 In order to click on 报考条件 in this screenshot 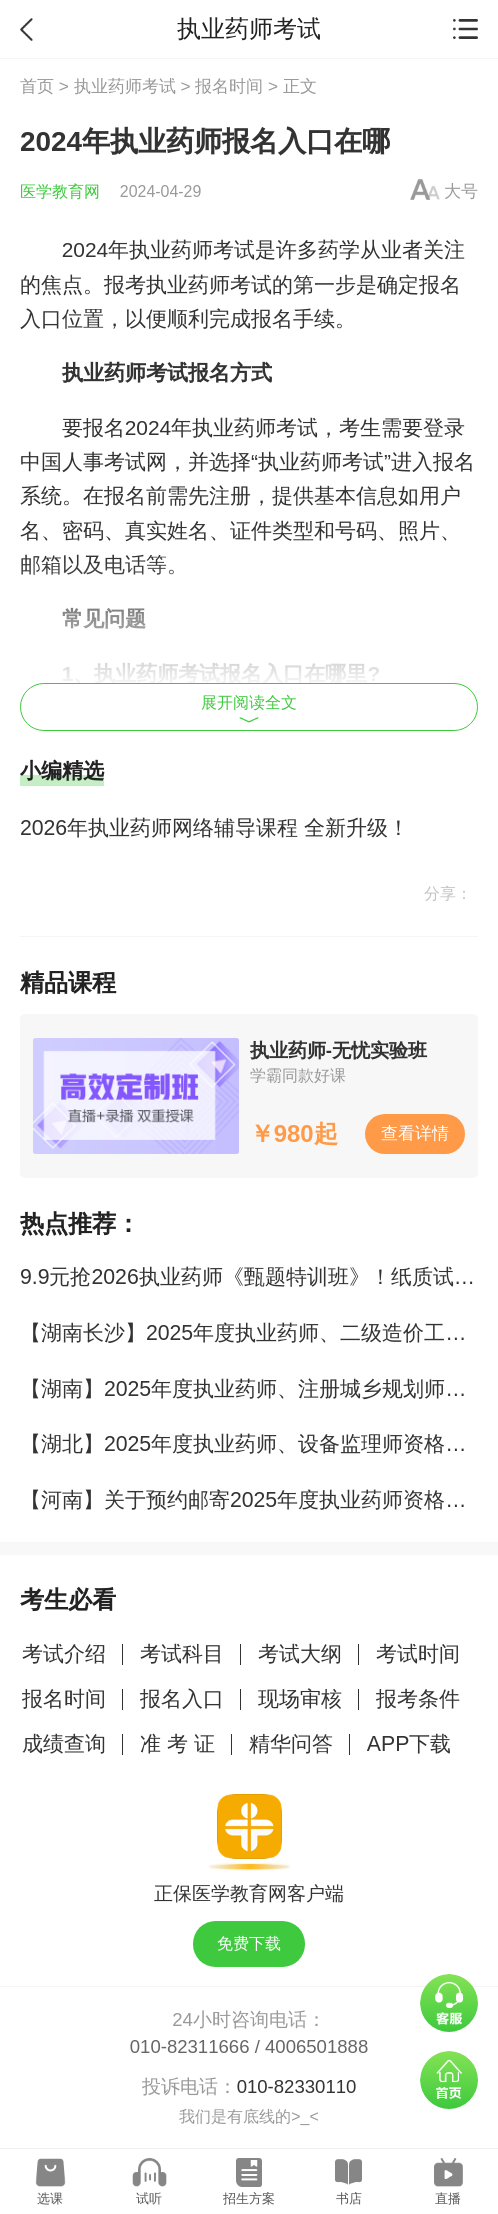, I will do `click(418, 1699)`.